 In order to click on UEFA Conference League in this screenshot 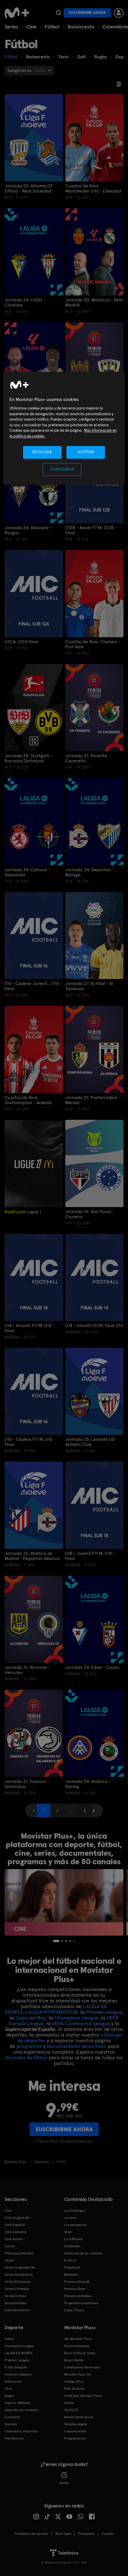, I will do `click(81, 2023)`.